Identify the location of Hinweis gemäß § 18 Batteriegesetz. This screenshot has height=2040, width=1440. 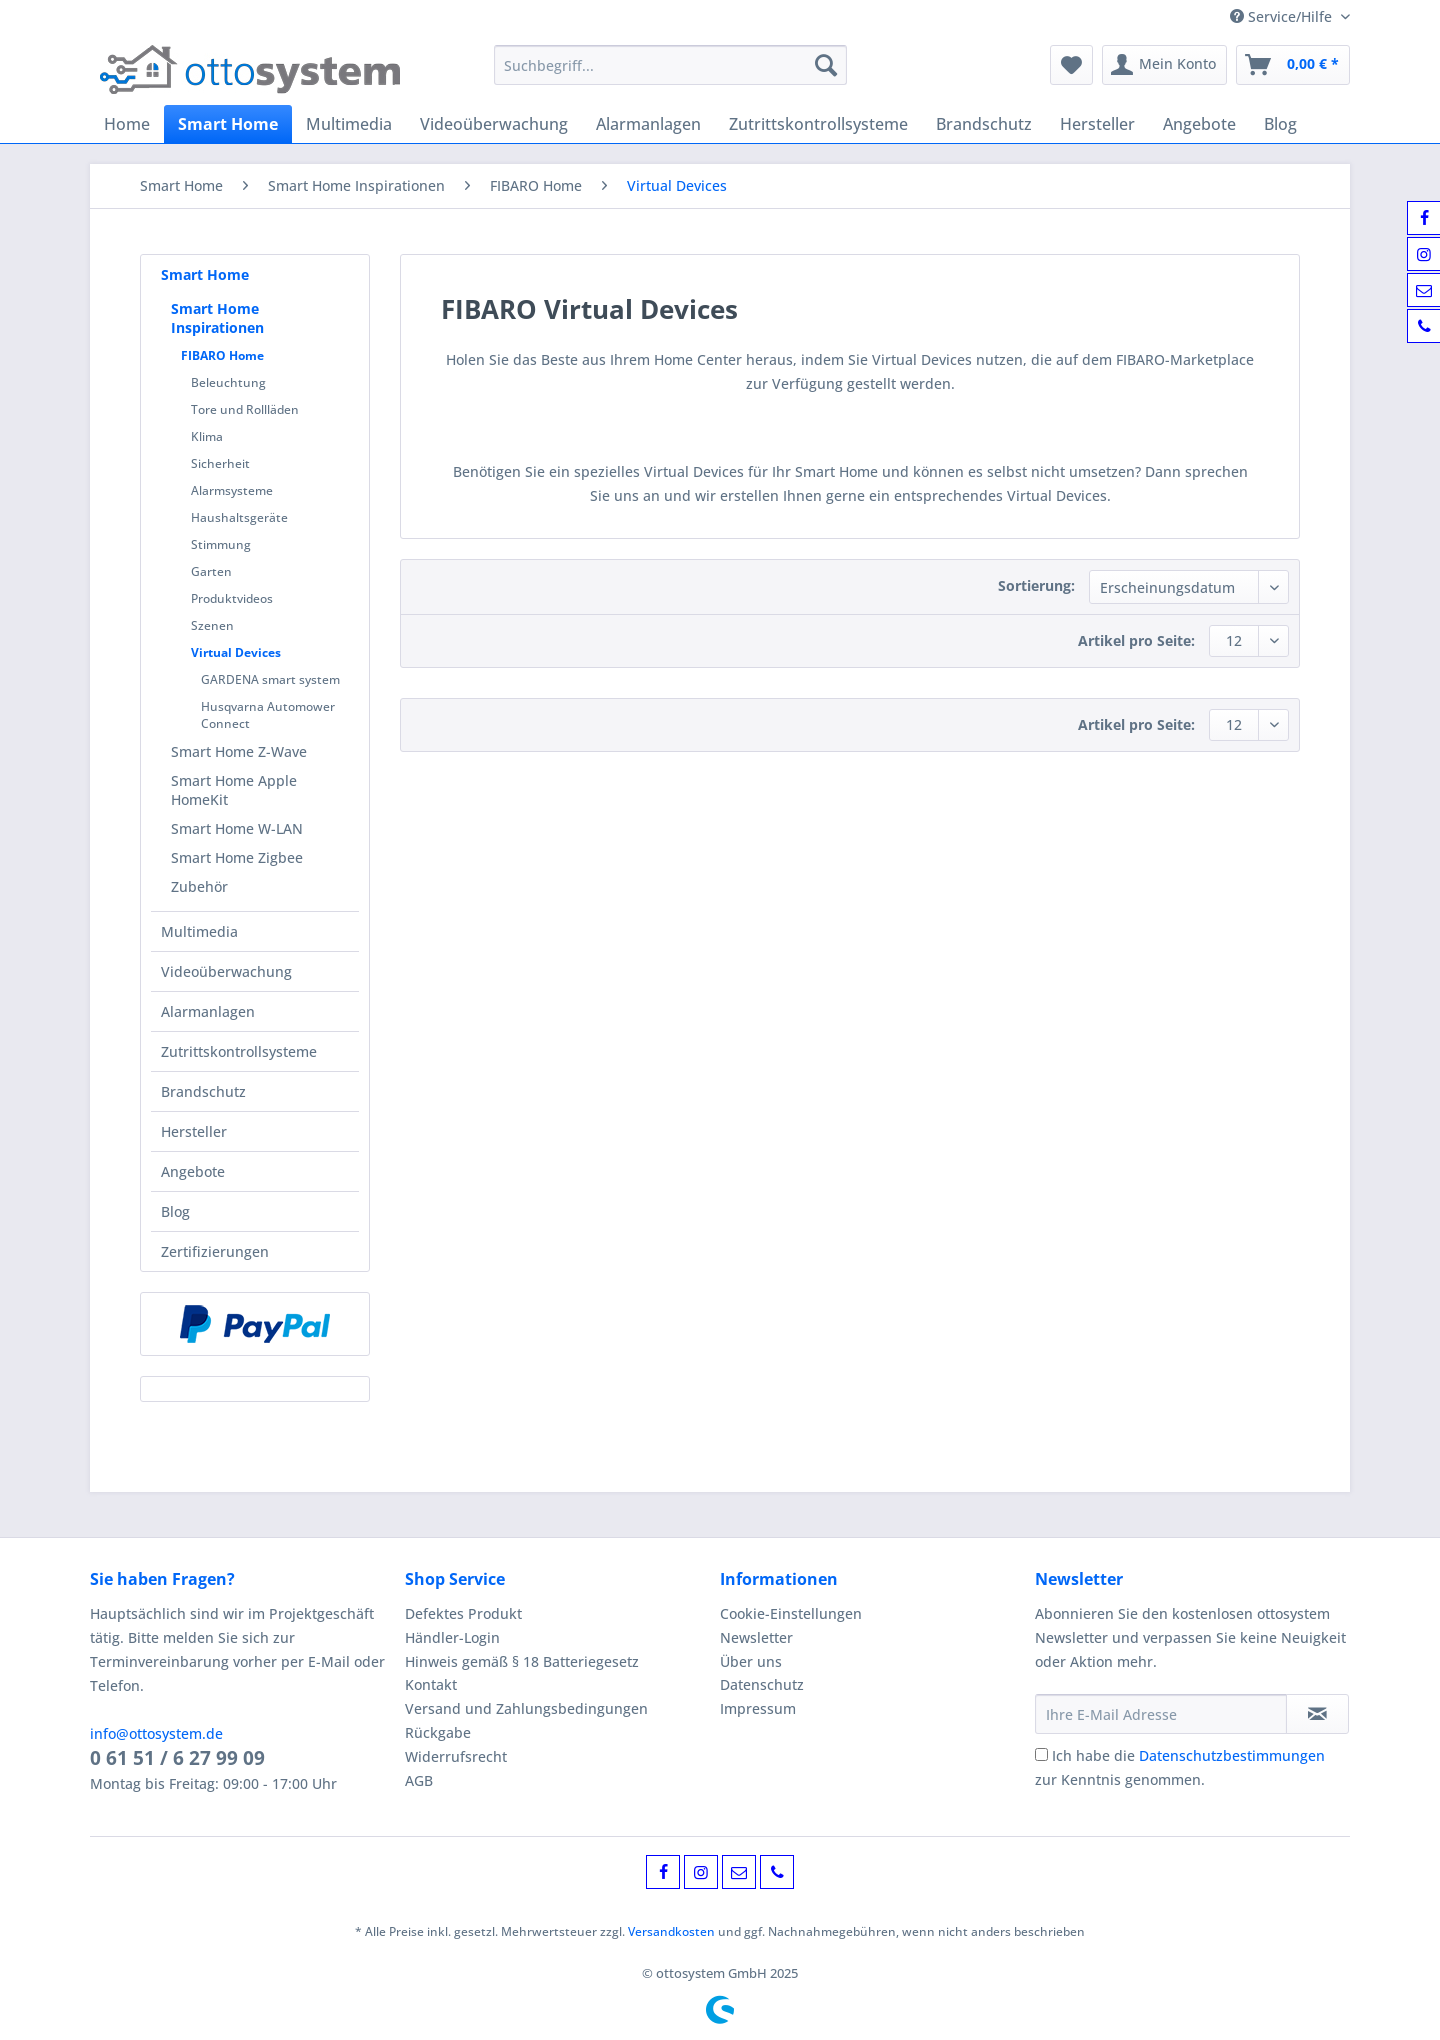
(522, 1661).